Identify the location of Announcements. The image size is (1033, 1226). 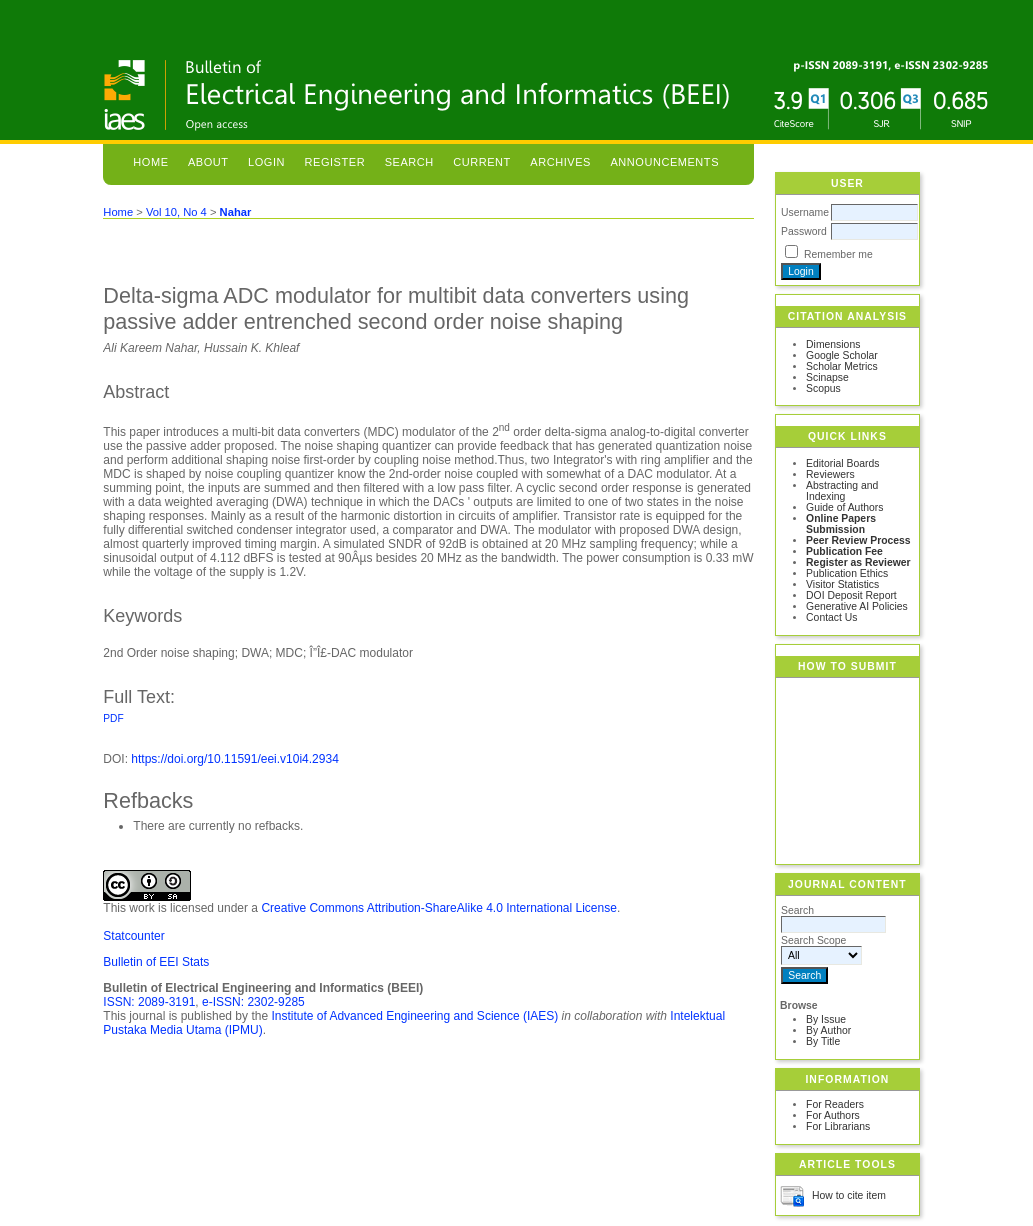
(664, 162).